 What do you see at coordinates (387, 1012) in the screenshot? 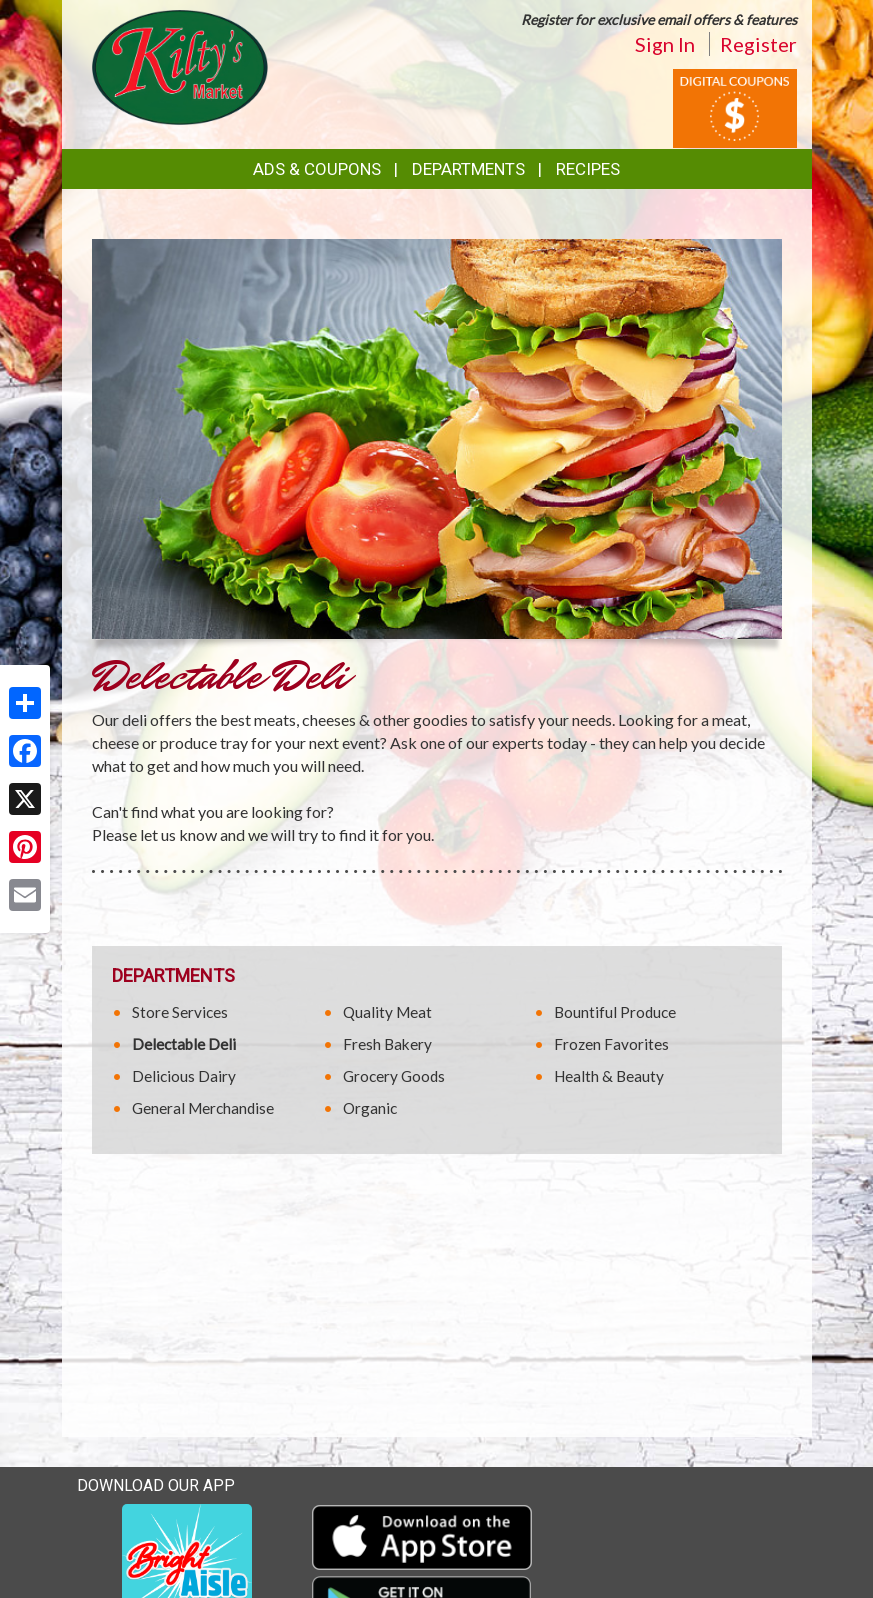
I see `Quality Meat` at bounding box center [387, 1012].